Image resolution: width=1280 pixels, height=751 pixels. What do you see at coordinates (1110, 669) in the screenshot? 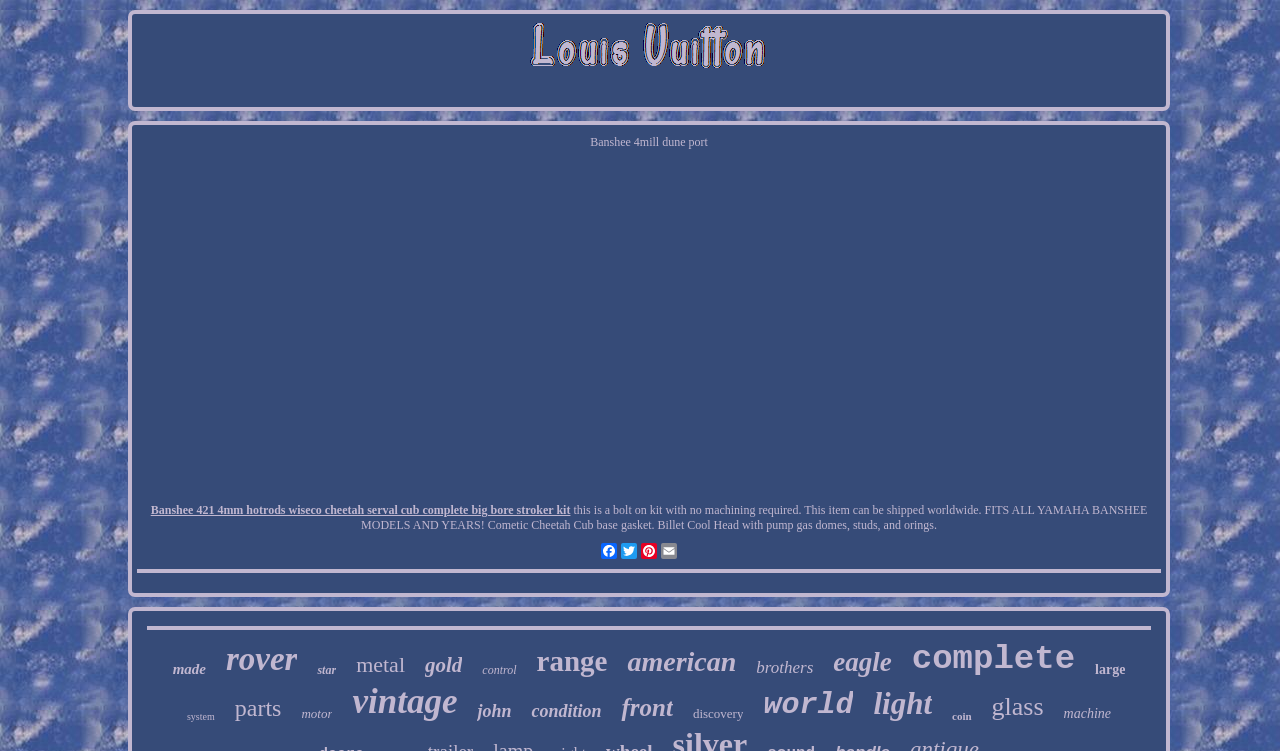
I see `large` at bounding box center [1110, 669].